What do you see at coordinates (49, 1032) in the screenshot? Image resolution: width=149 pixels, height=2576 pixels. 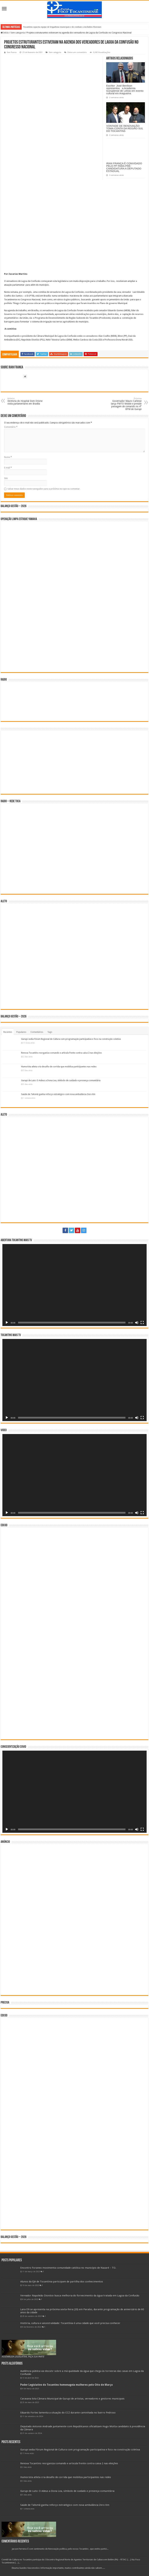 I see `Tags` at bounding box center [49, 1032].